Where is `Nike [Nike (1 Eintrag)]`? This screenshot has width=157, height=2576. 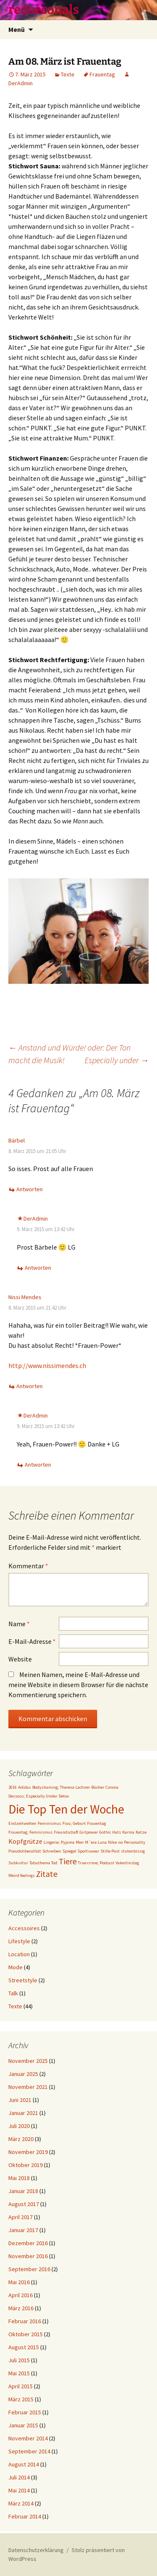 Nike [Nike (1 Eintrag)] is located at coordinates (112, 1842).